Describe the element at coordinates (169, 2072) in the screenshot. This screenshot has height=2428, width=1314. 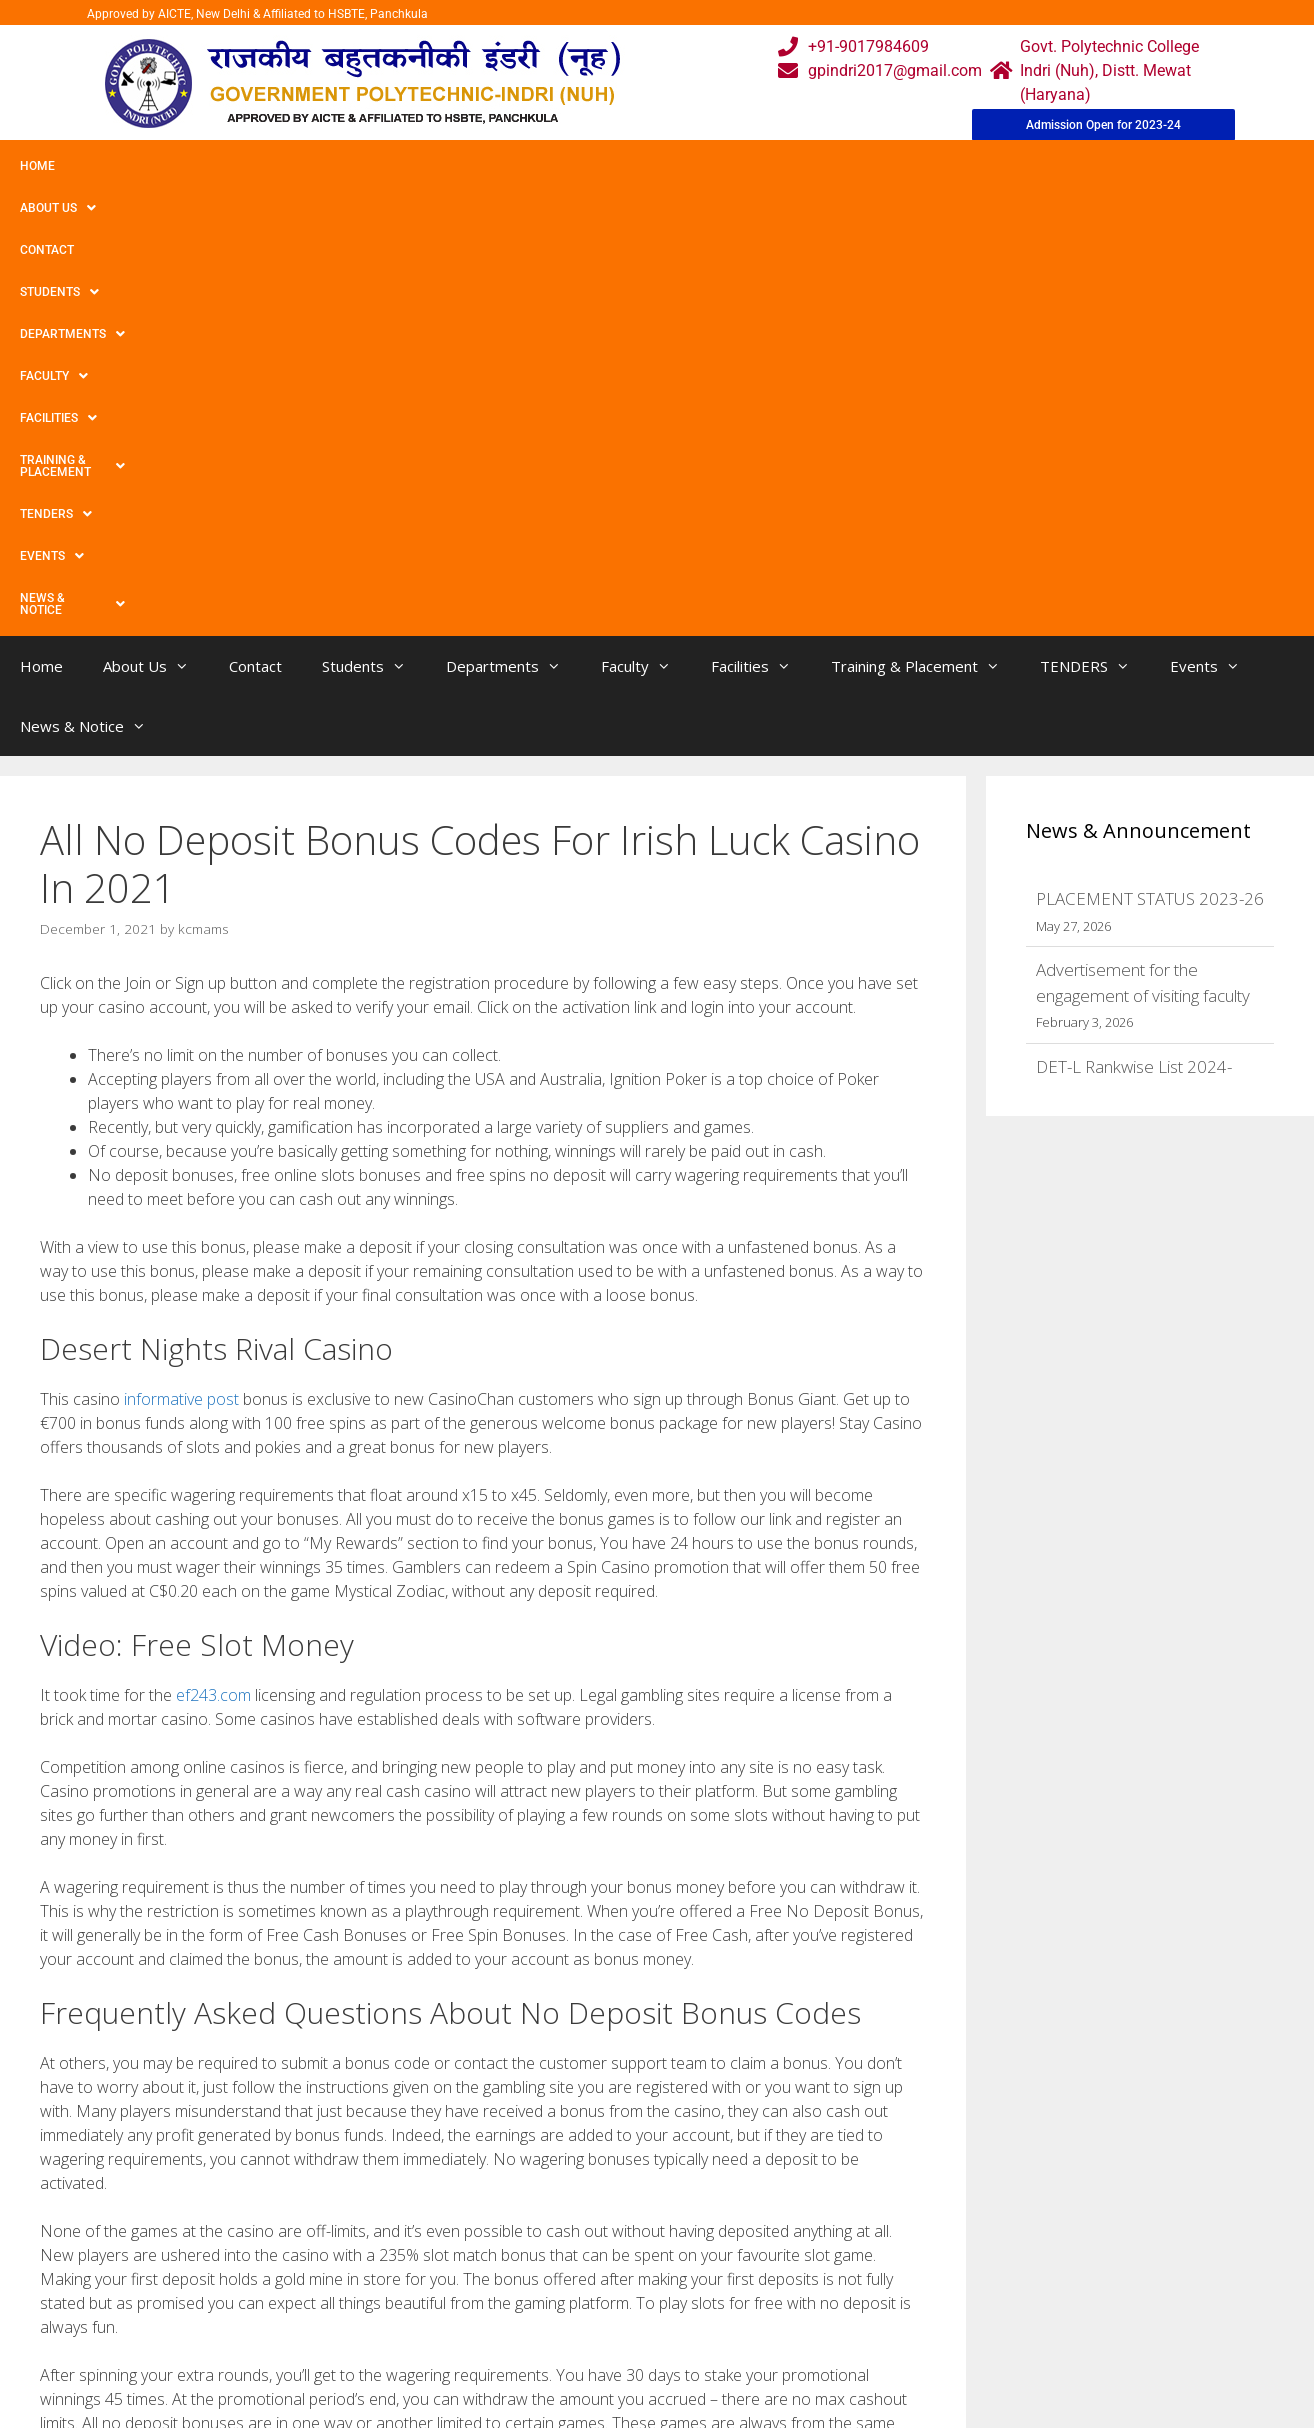
I see `Hot Via the internet Gratis Spielen` at that location.